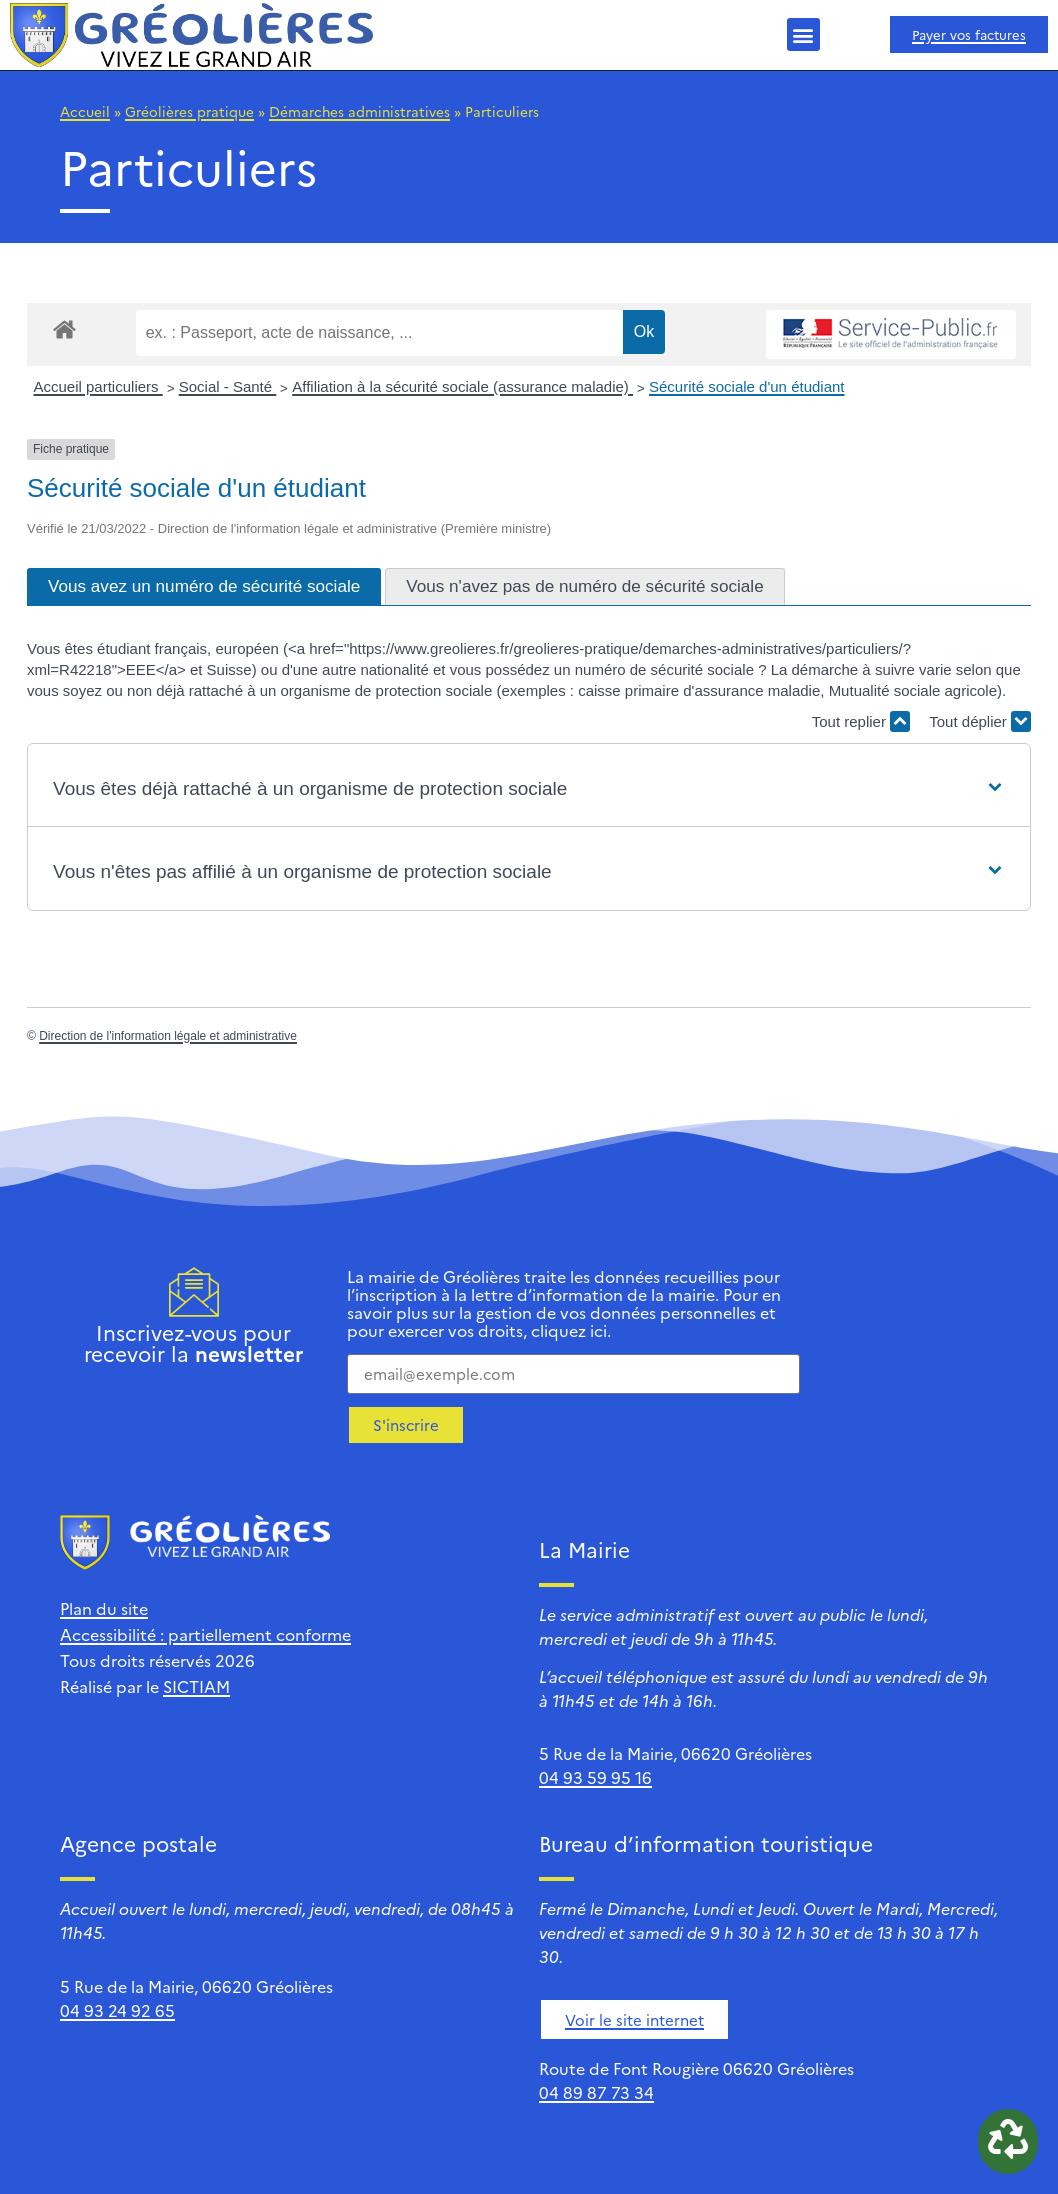 This screenshot has height=2194, width=1058. I want to click on Démarches administratives, so click(359, 111).